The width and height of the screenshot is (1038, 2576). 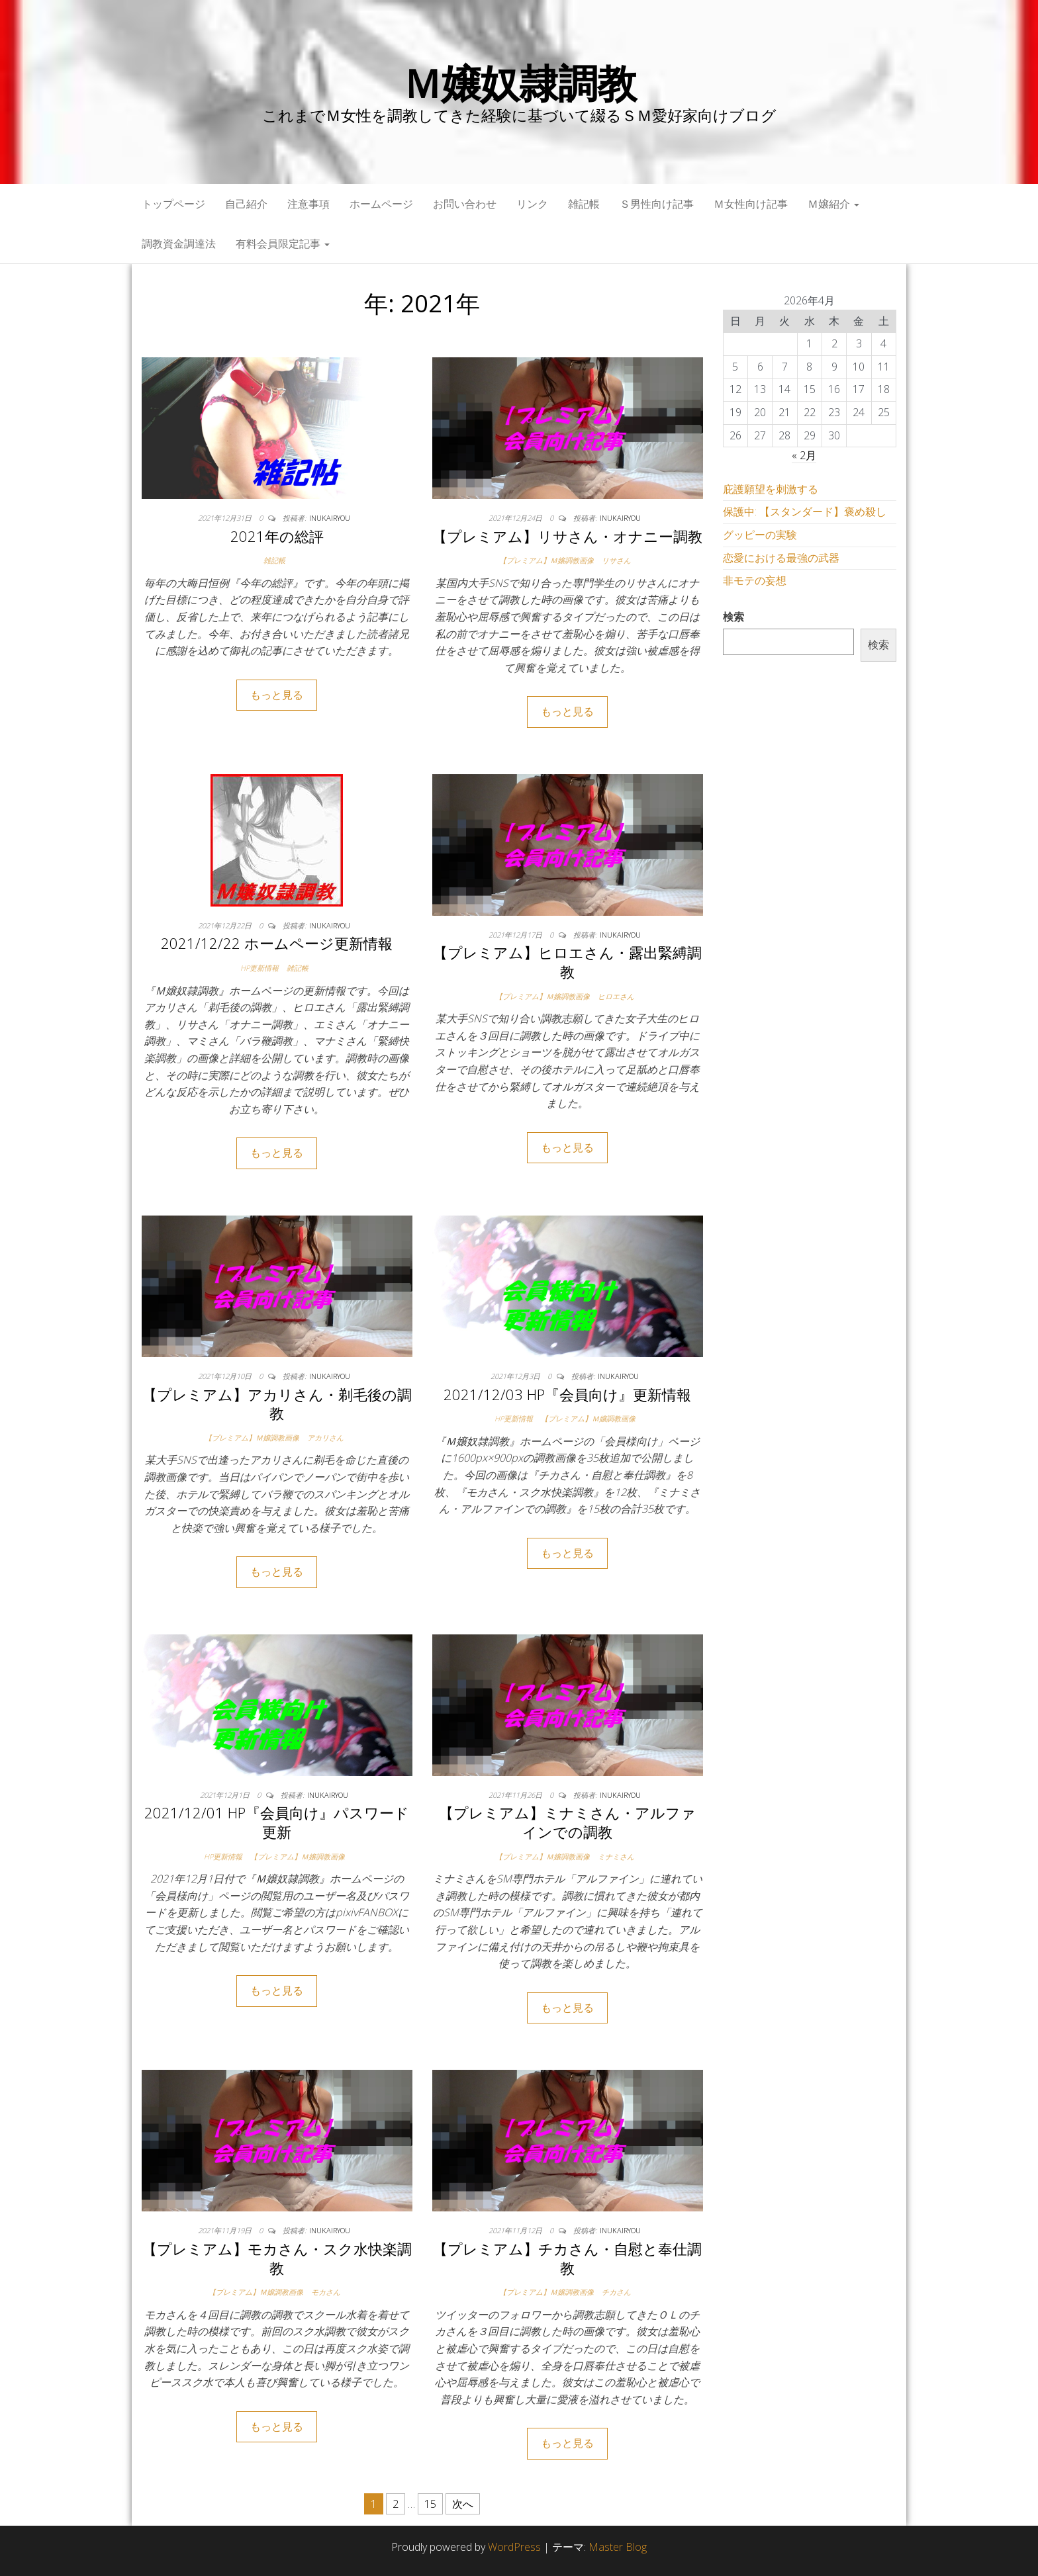 I want to click on 【プレミアム】Ｍ嬢調教画像, so click(x=546, y=560).